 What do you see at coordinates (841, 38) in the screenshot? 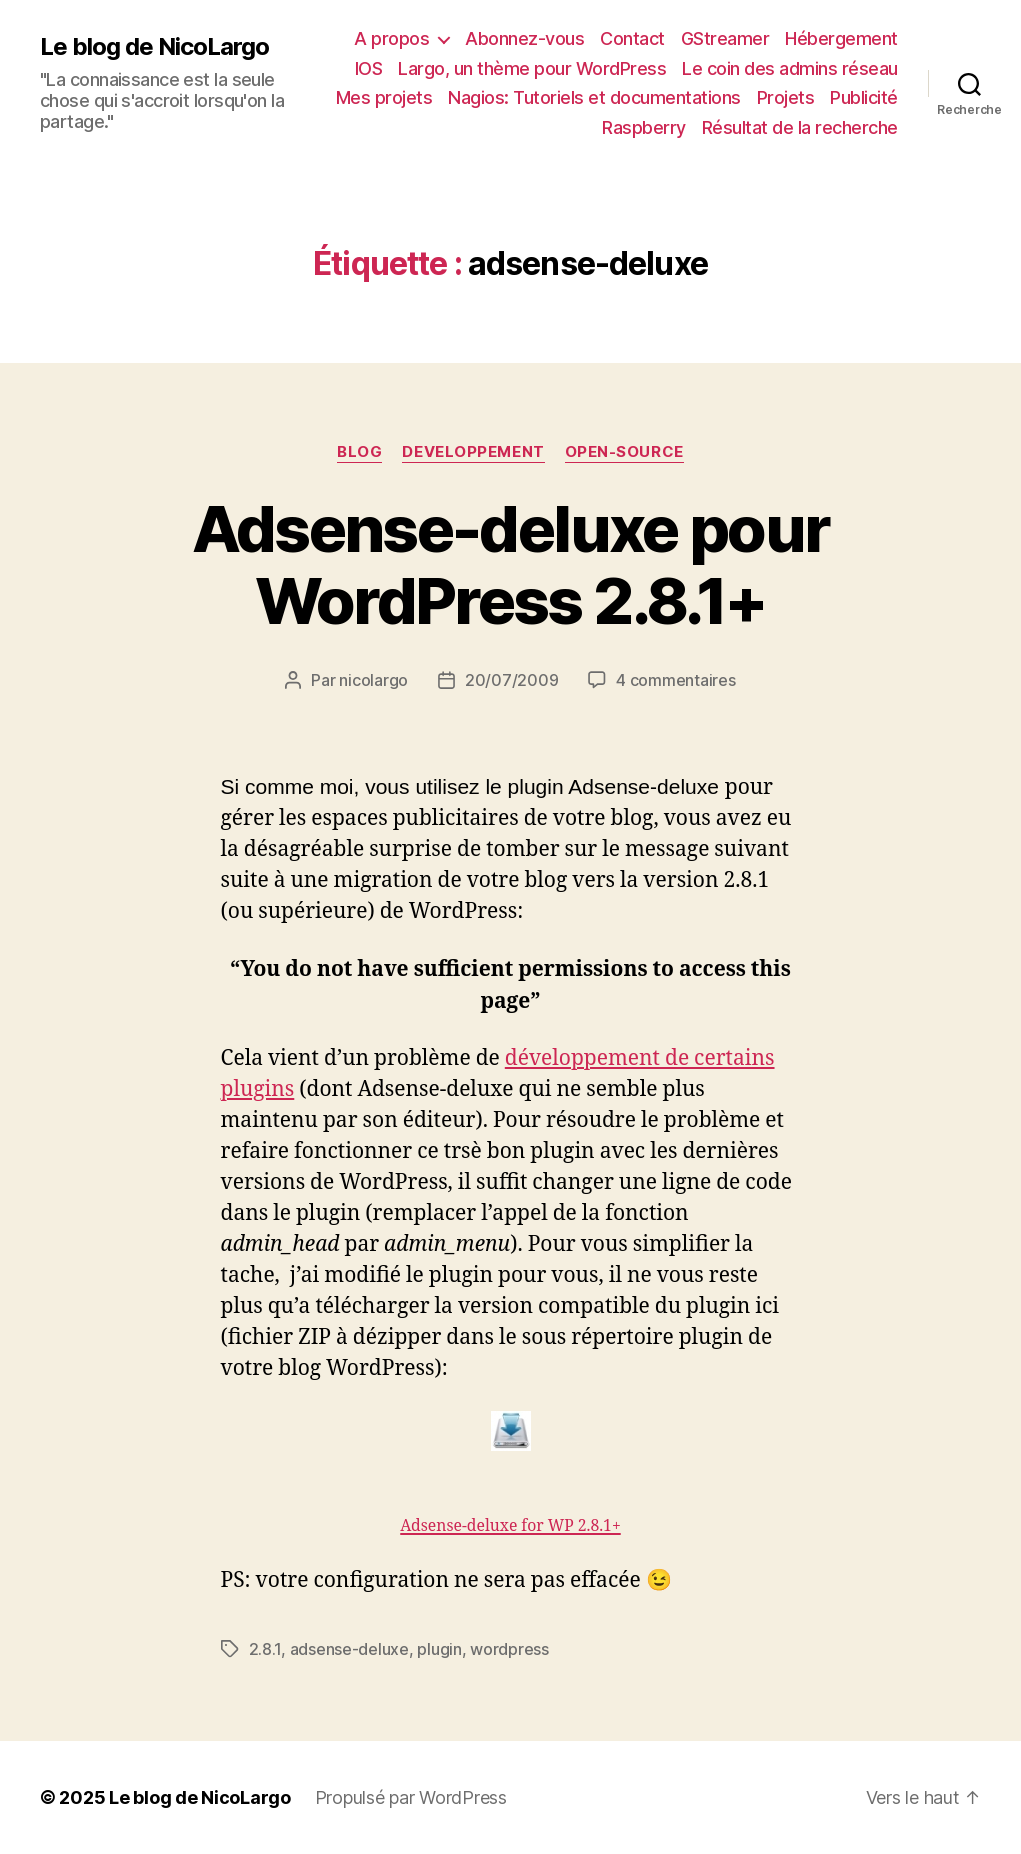
I see `Hébergement` at bounding box center [841, 38].